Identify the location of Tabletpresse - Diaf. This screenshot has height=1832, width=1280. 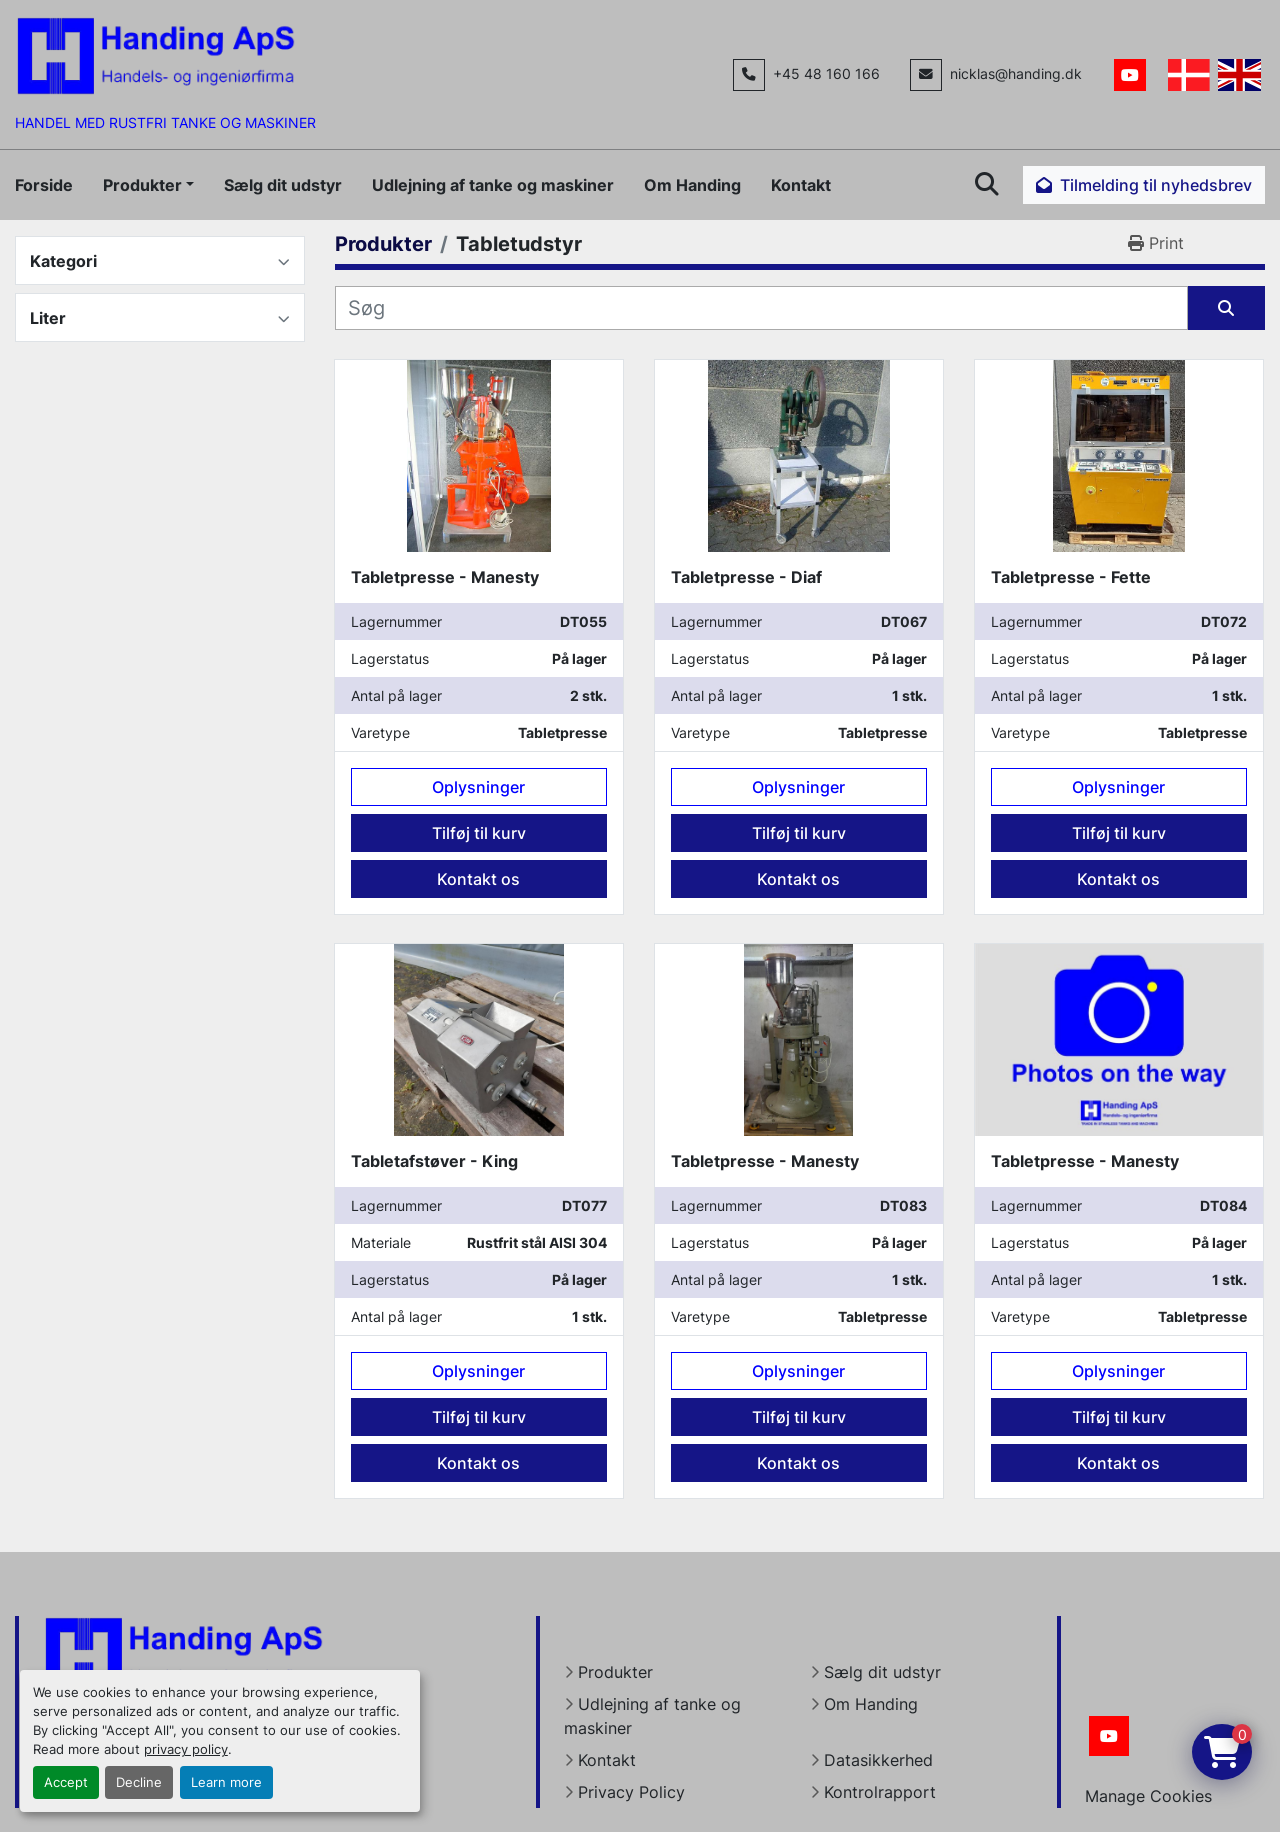
(746, 577).